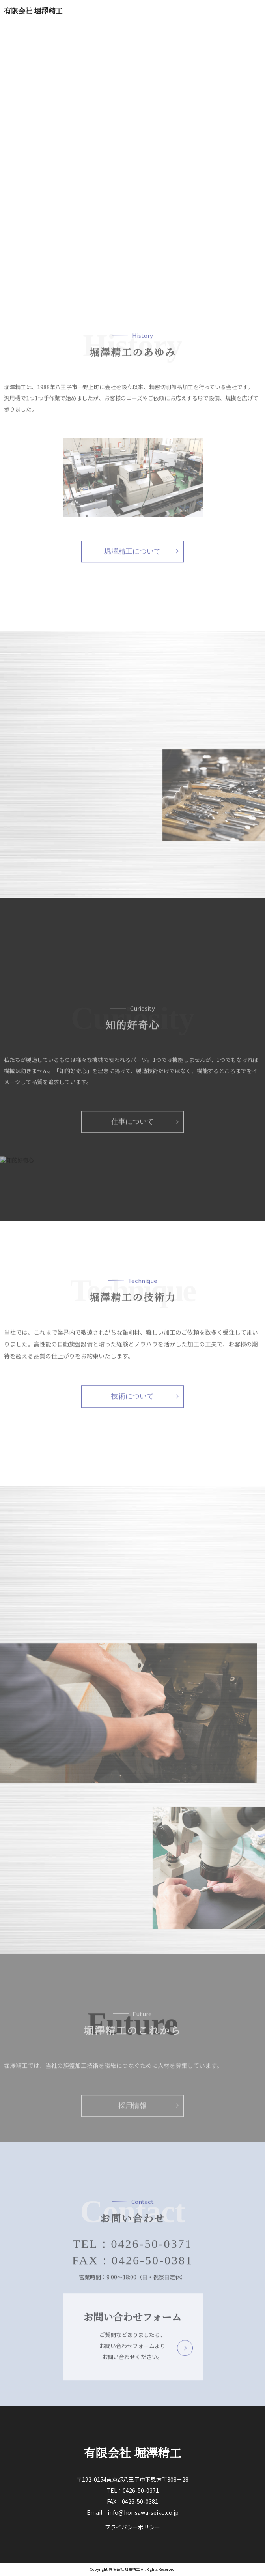 This screenshot has height=2576, width=265. What do you see at coordinates (33, 11) in the screenshot?
I see `有限会社 堀澤精工` at bounding box center [33, 11].